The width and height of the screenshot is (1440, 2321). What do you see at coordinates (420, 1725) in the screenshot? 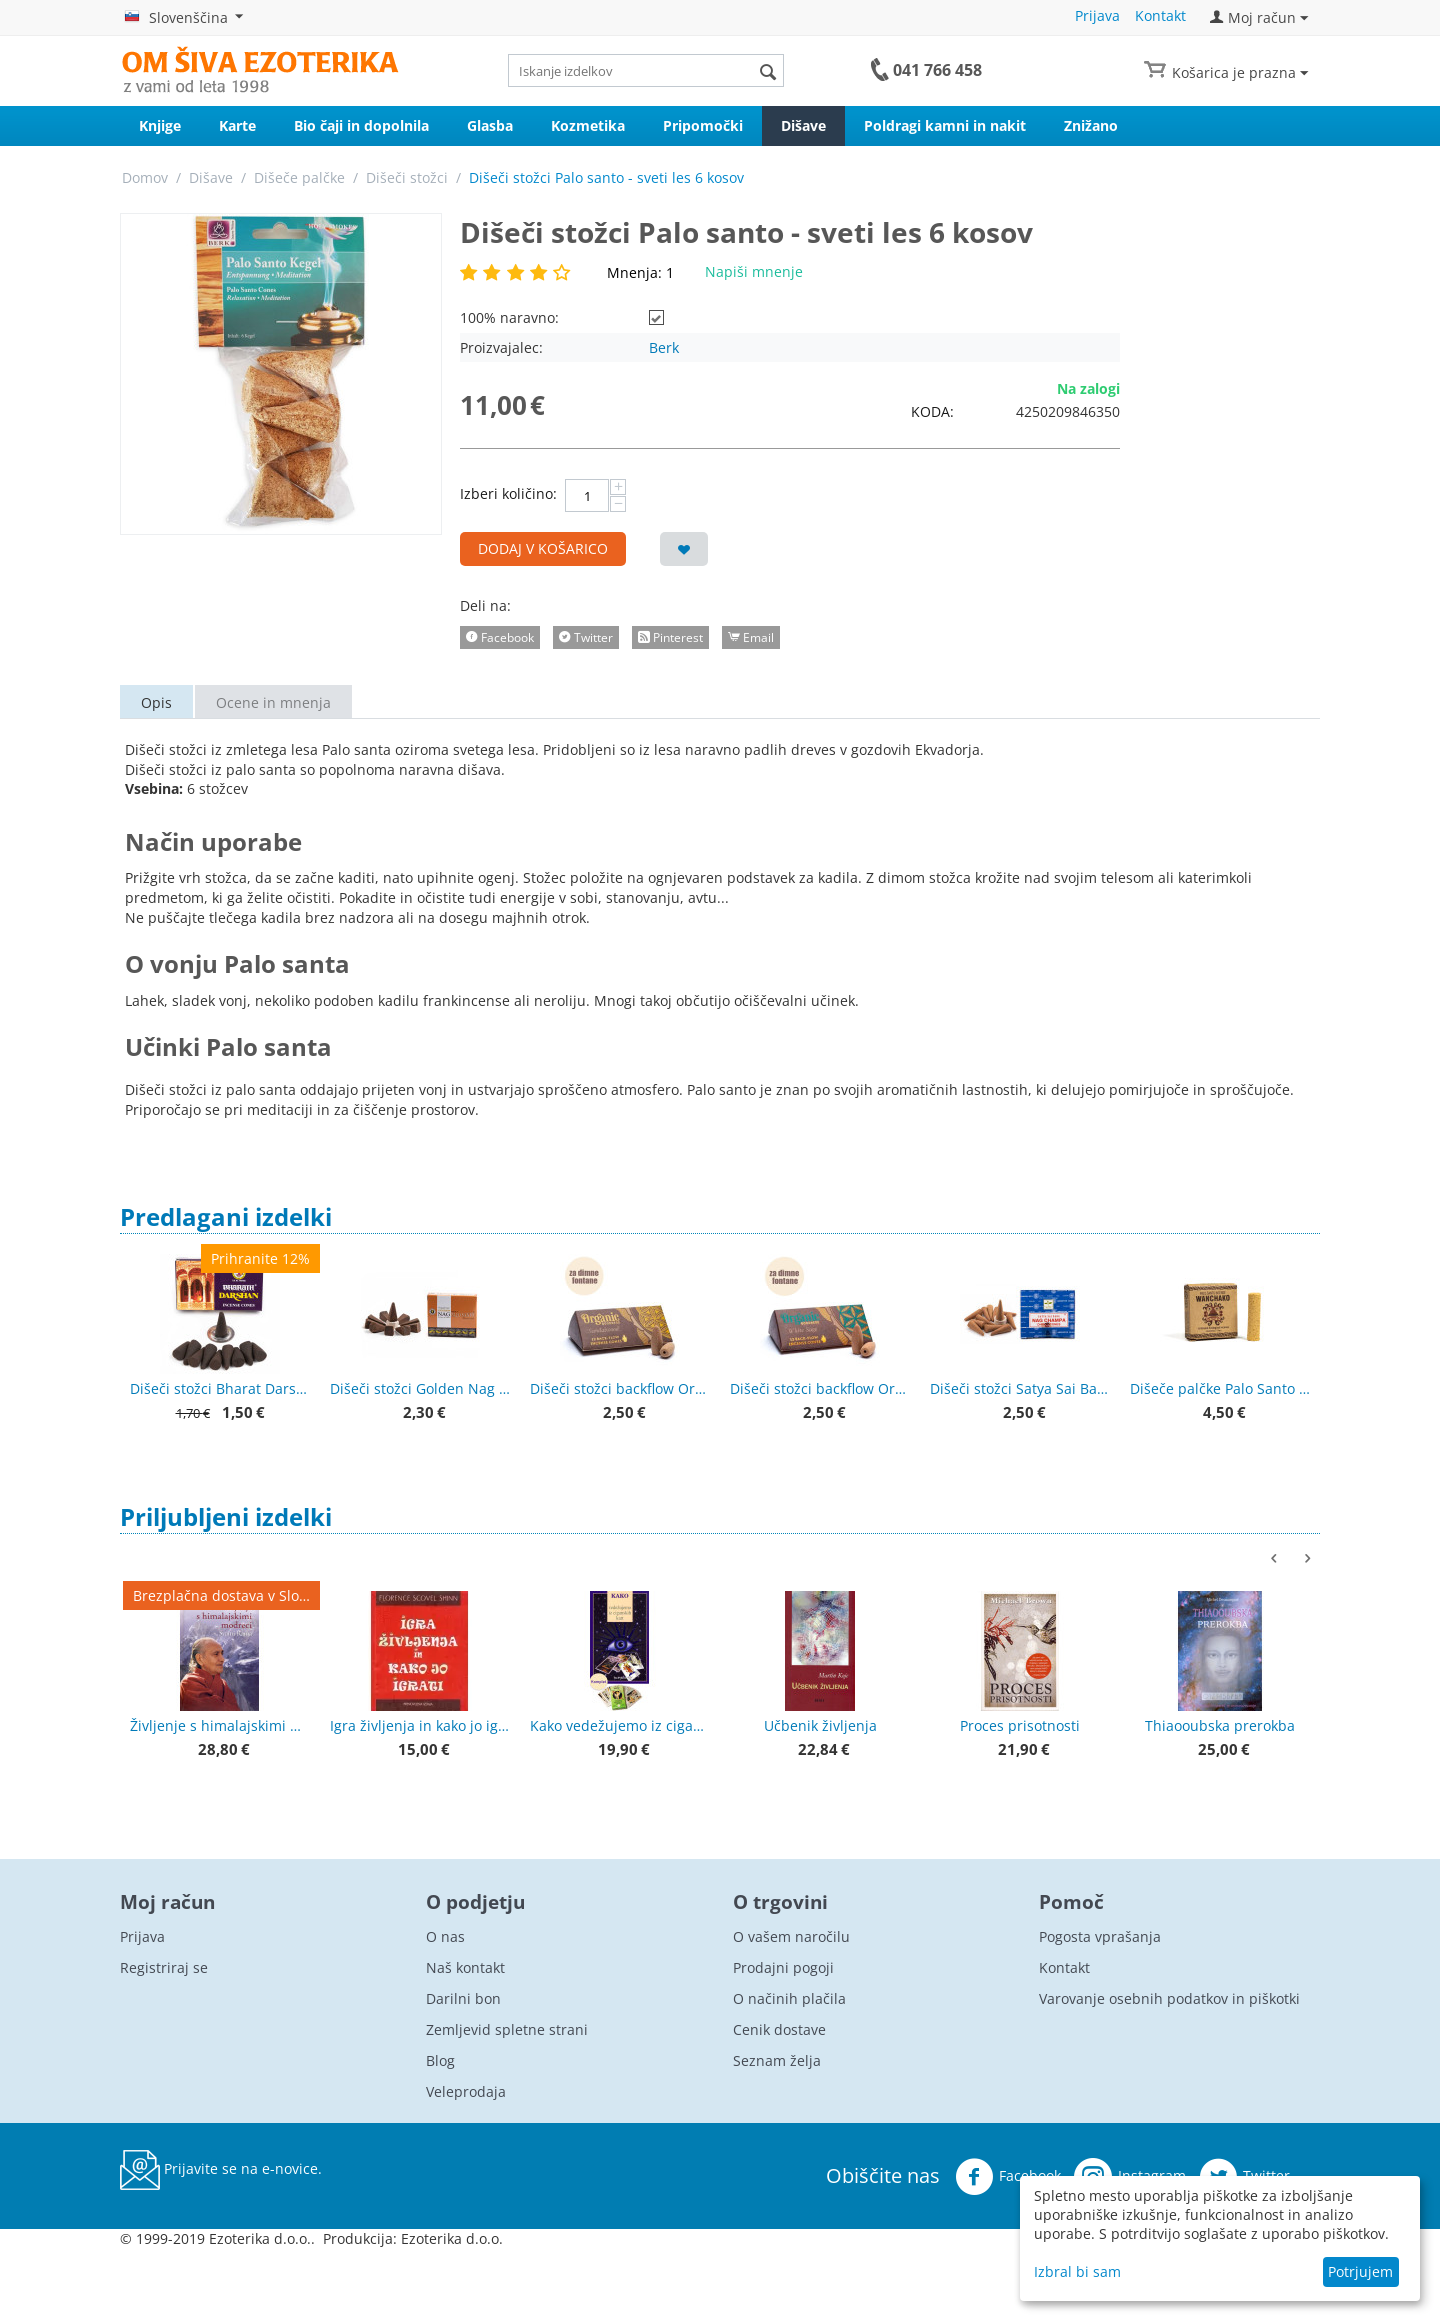
I see `Igra življenja in kako jo igrati` at bounding box center [420, 1725].